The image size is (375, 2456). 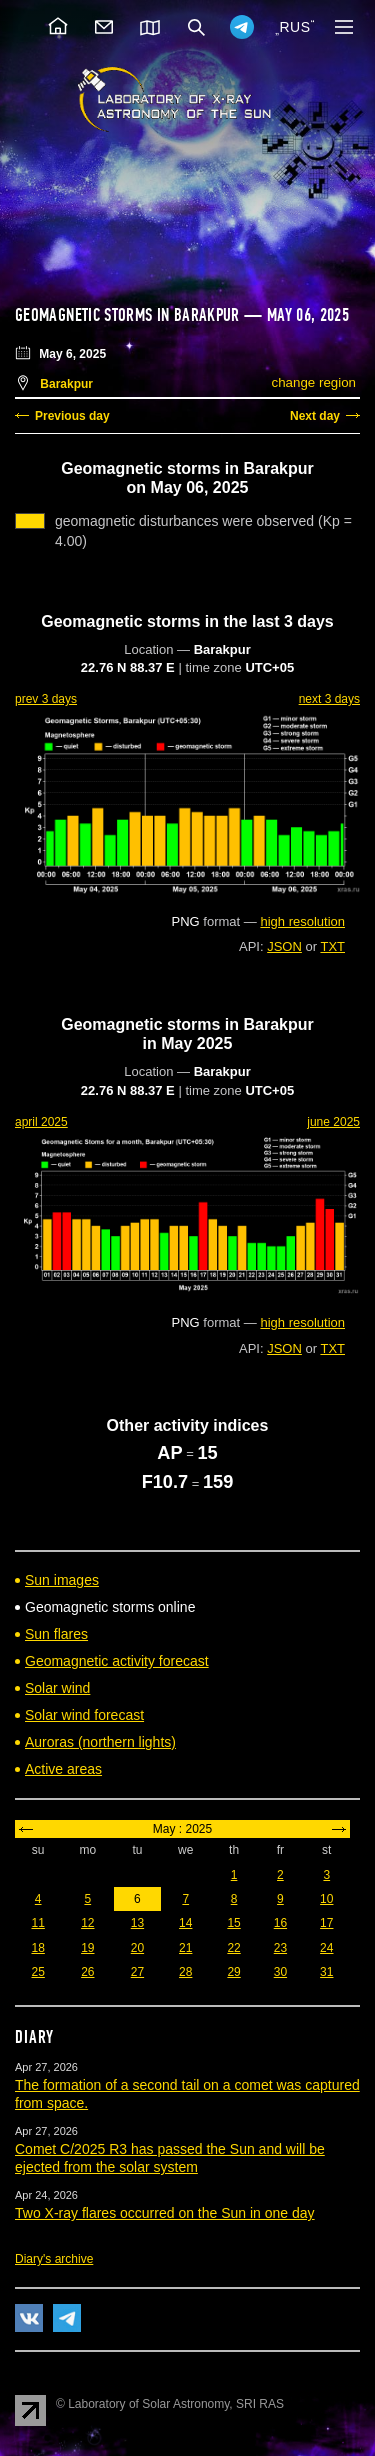 What do you see at coordinates (284, 946) in the screenshot?
I see `JSON` at bounding box center [284, 946].